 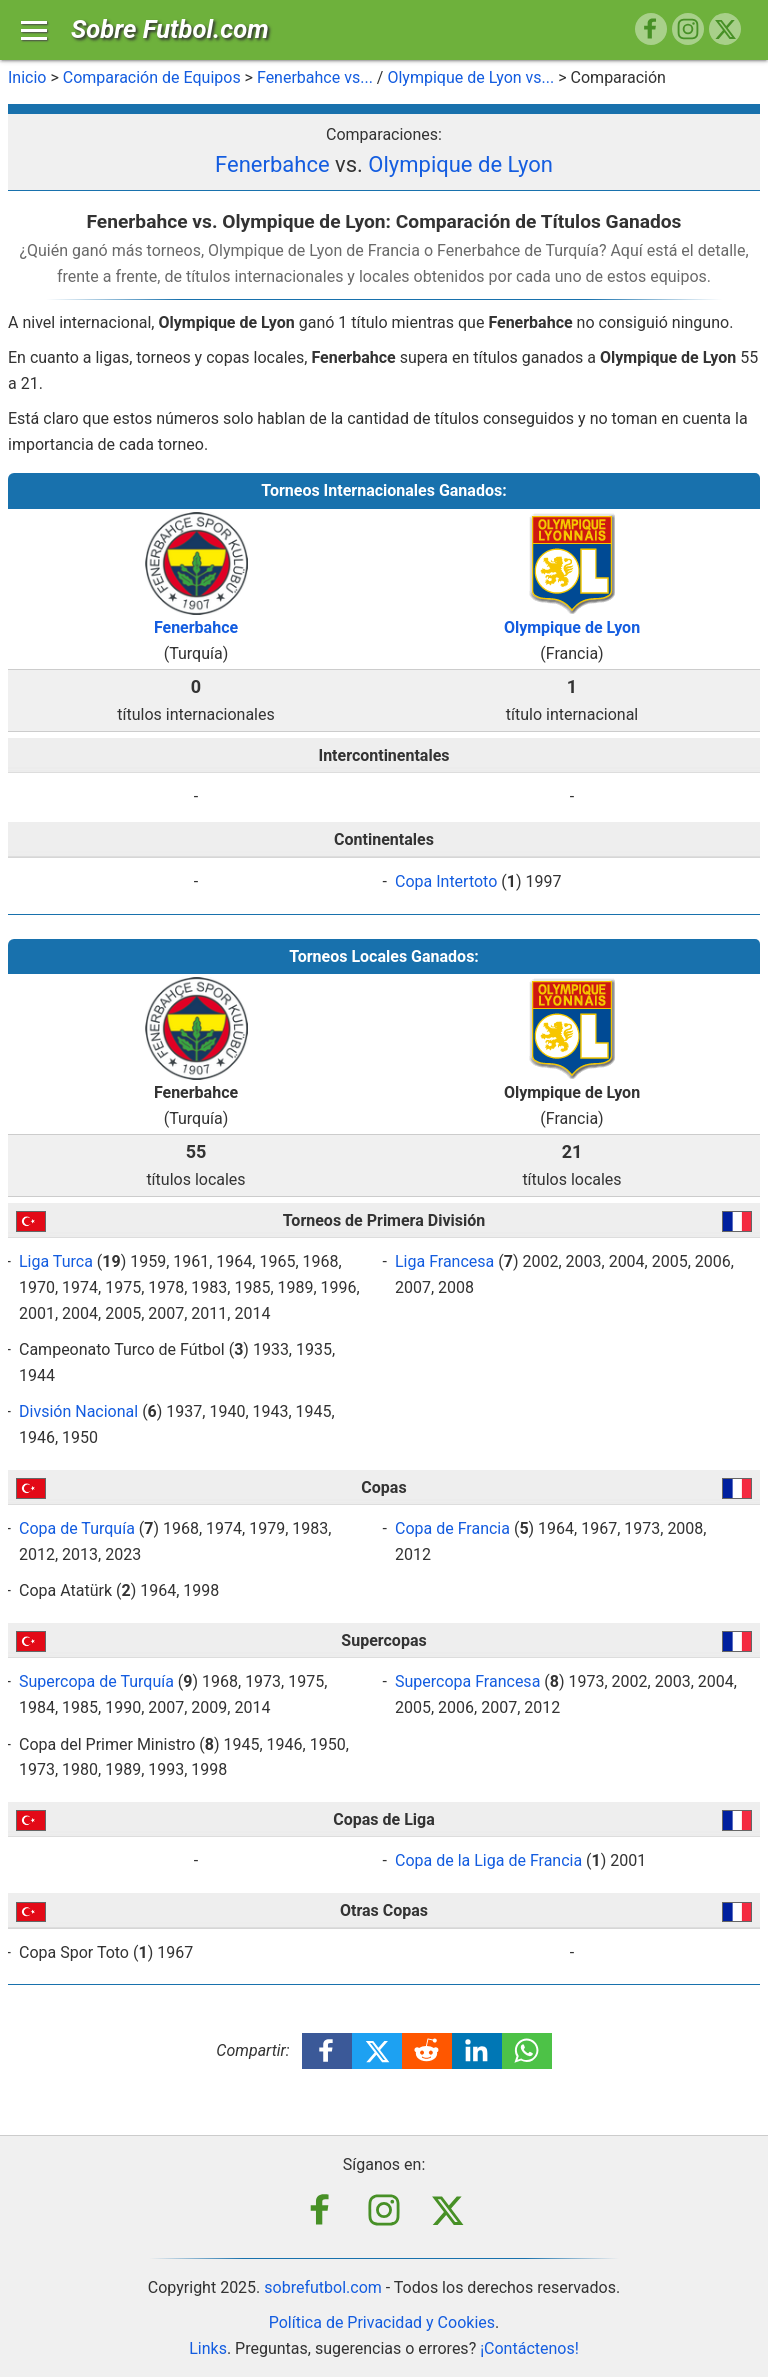 What do you see at coordinates (467, 1681) in the screenshot?
I see `Supercopa Francesa` at bounding box center [467, 1681].